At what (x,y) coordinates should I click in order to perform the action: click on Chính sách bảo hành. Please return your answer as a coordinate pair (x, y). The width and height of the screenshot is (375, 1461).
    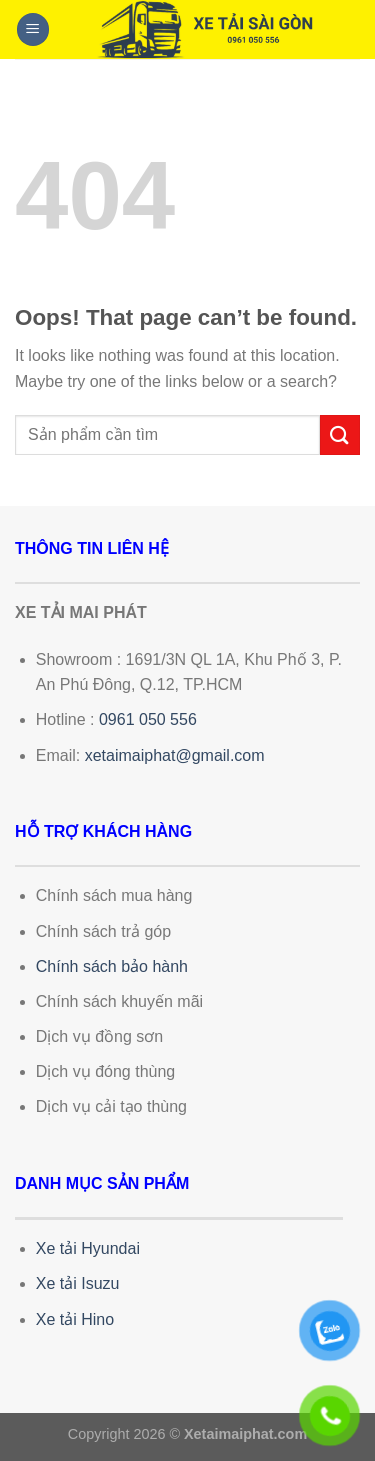
    Looking at the image, I should click on (112, 966).